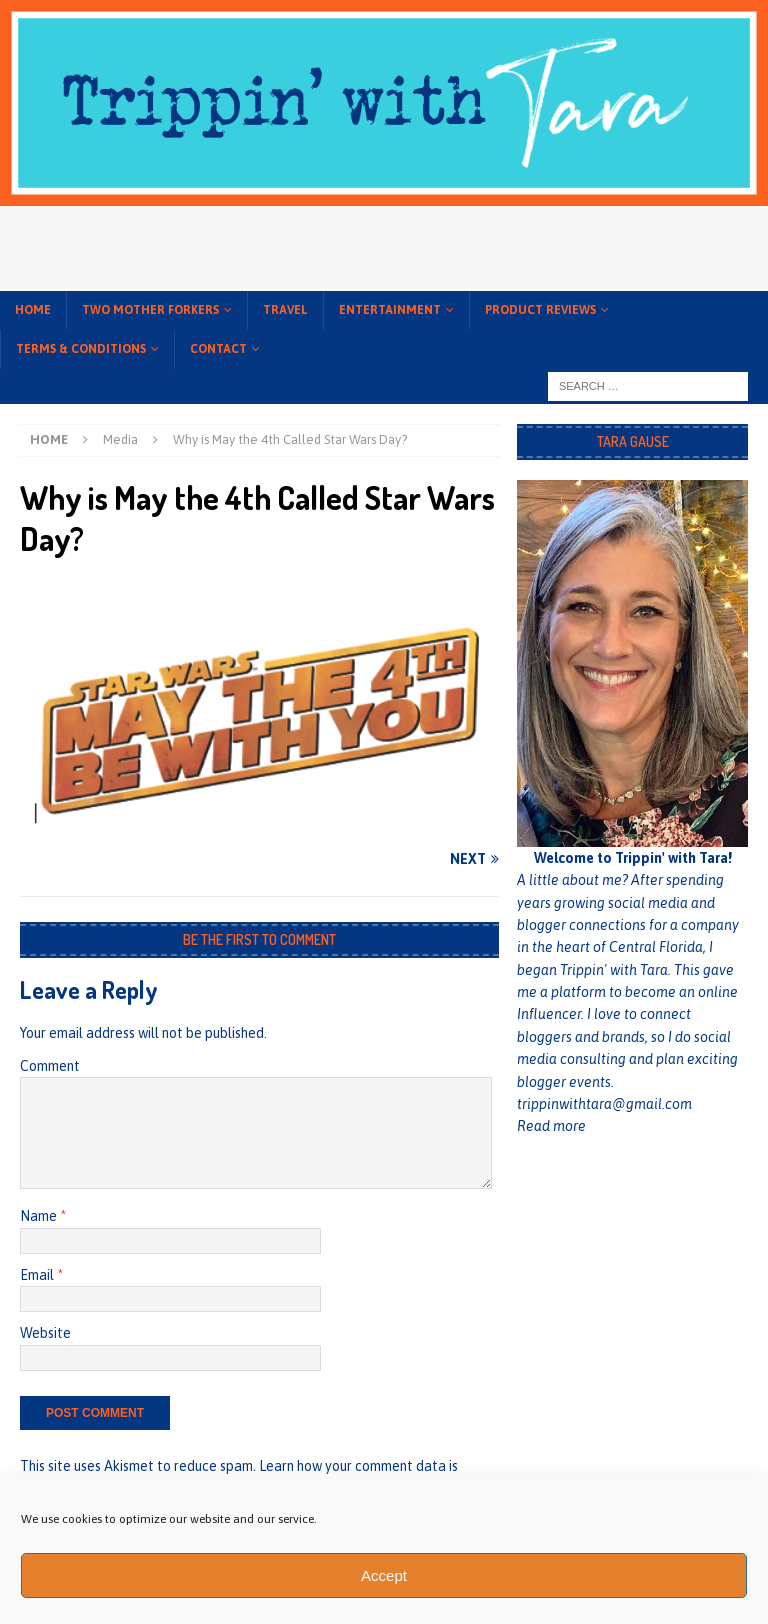 This screenshot has height=1624, width=768. Describe the element at coordinates (81, 349) in the screenshot. I see `Terms & conditions` at that location.